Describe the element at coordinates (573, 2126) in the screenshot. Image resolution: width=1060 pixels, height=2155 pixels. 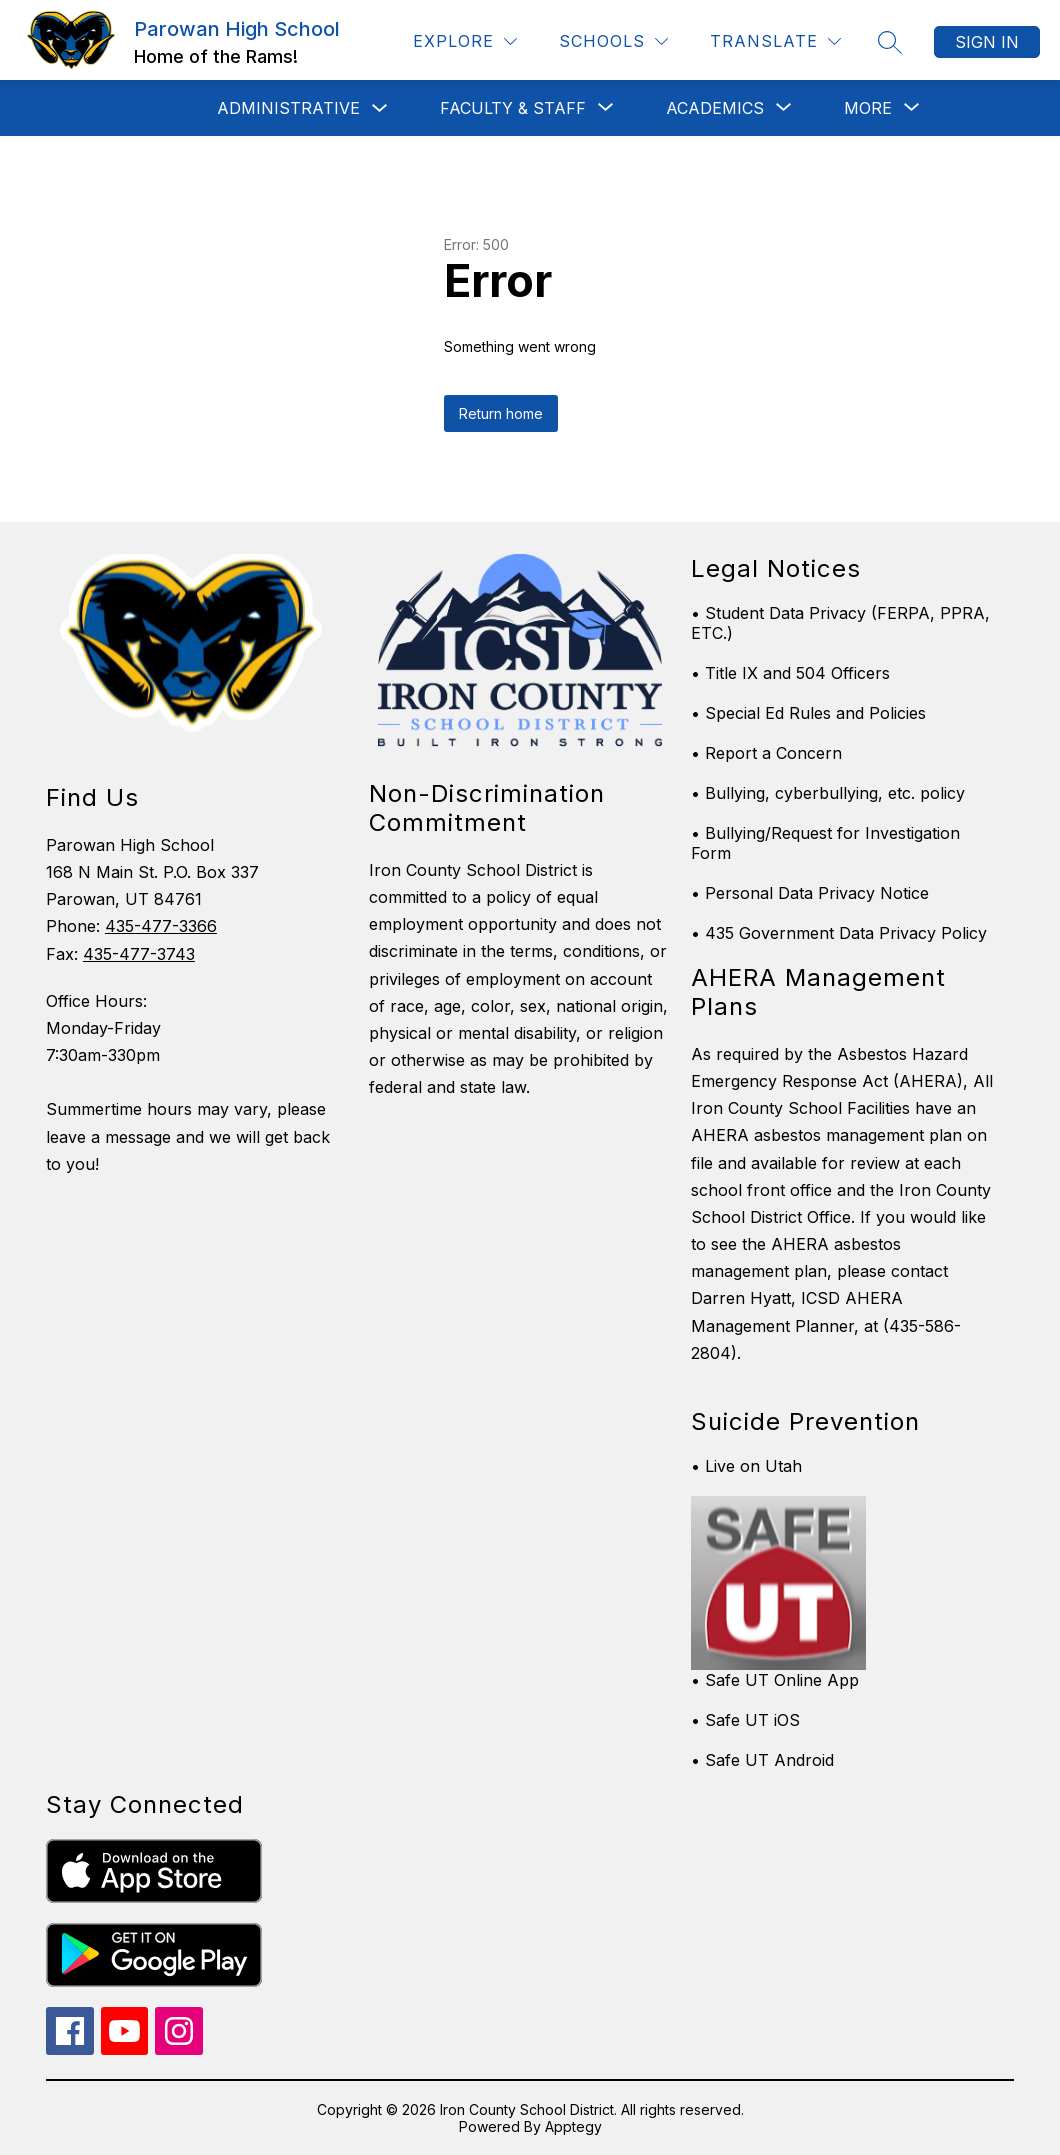
I see `Apptegy` at that location.